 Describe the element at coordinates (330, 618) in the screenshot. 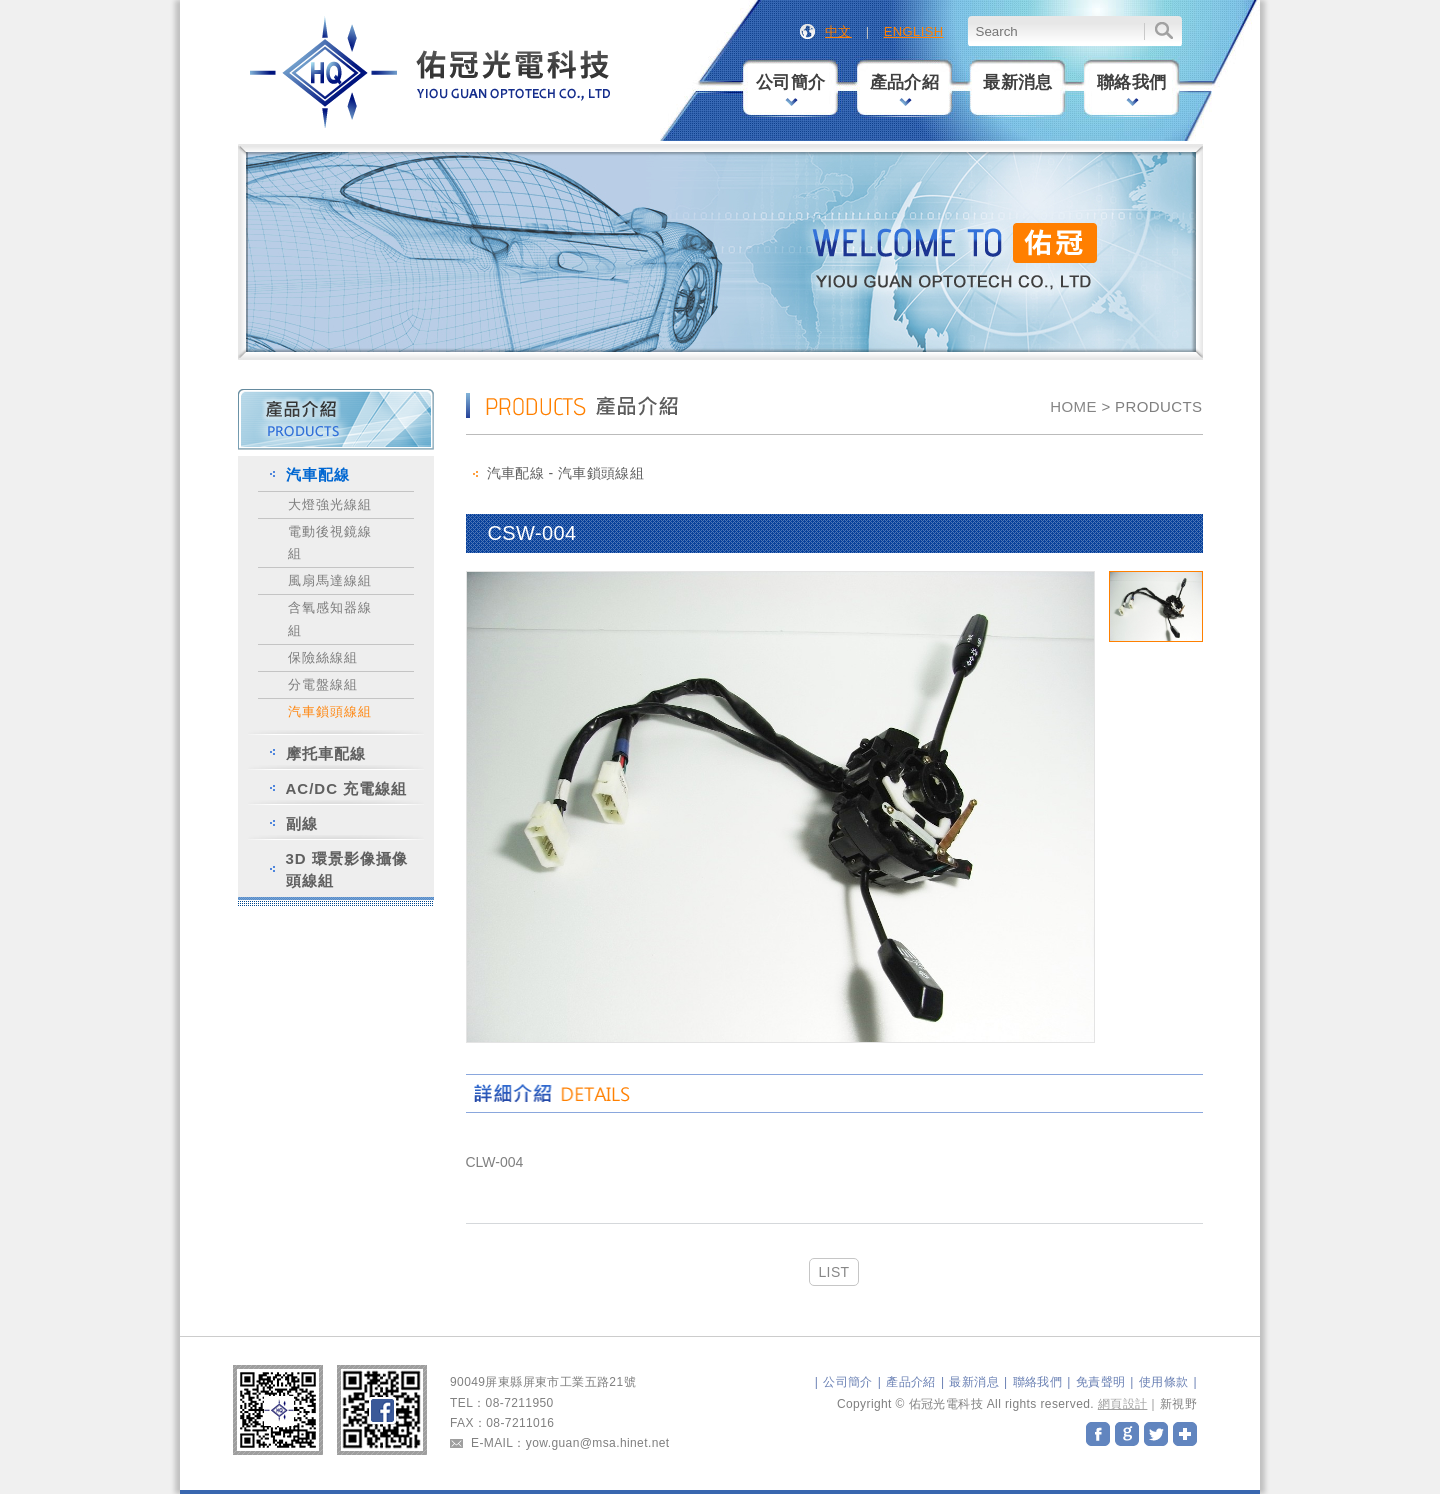

I see `含氧感知器線組` at that location.